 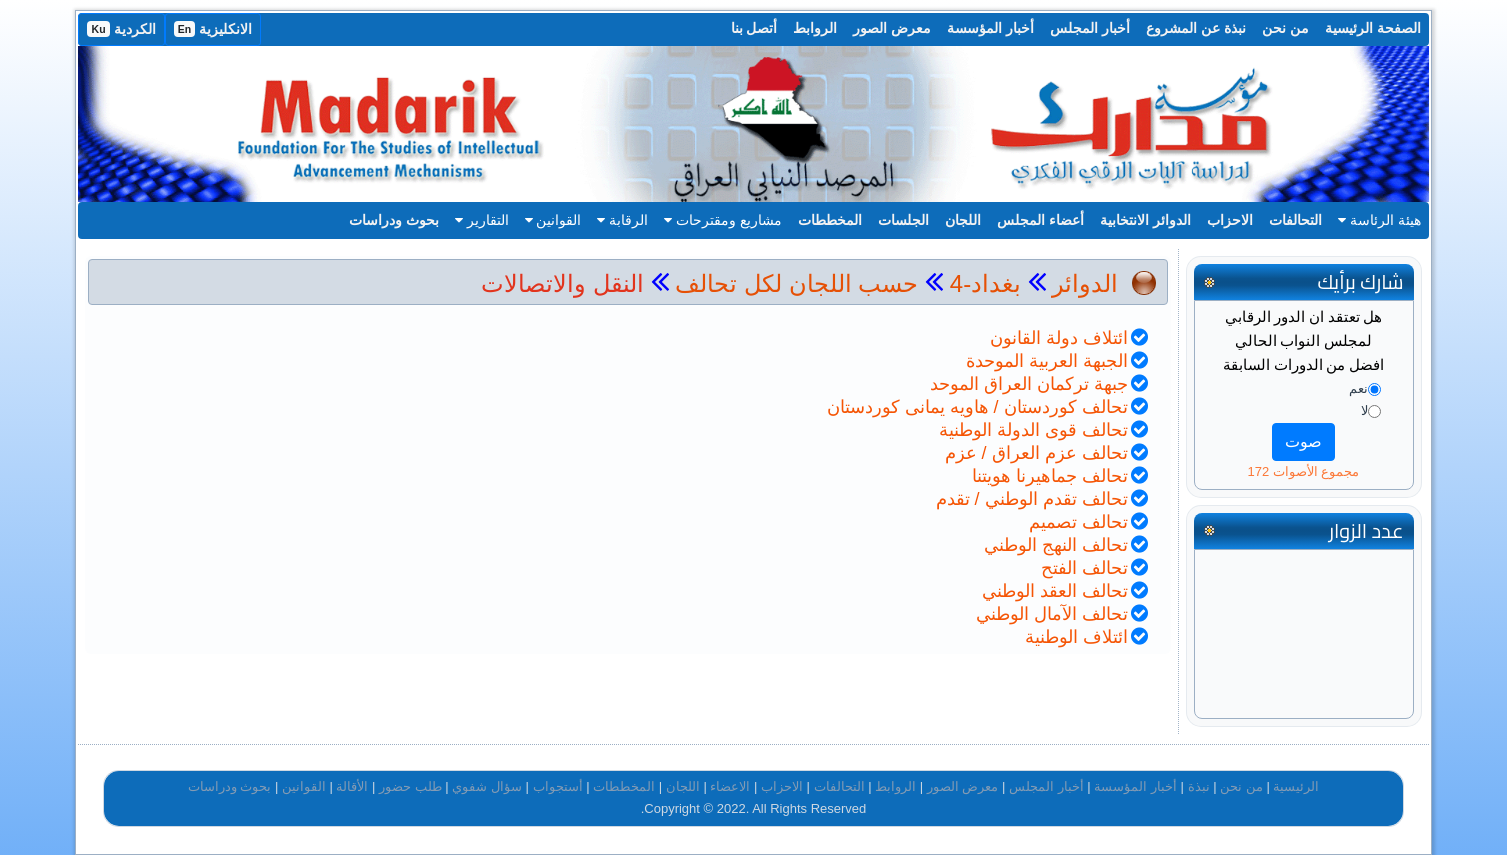 I want to click on ائتلاف الوطنية, so click(x=1076, y=637).